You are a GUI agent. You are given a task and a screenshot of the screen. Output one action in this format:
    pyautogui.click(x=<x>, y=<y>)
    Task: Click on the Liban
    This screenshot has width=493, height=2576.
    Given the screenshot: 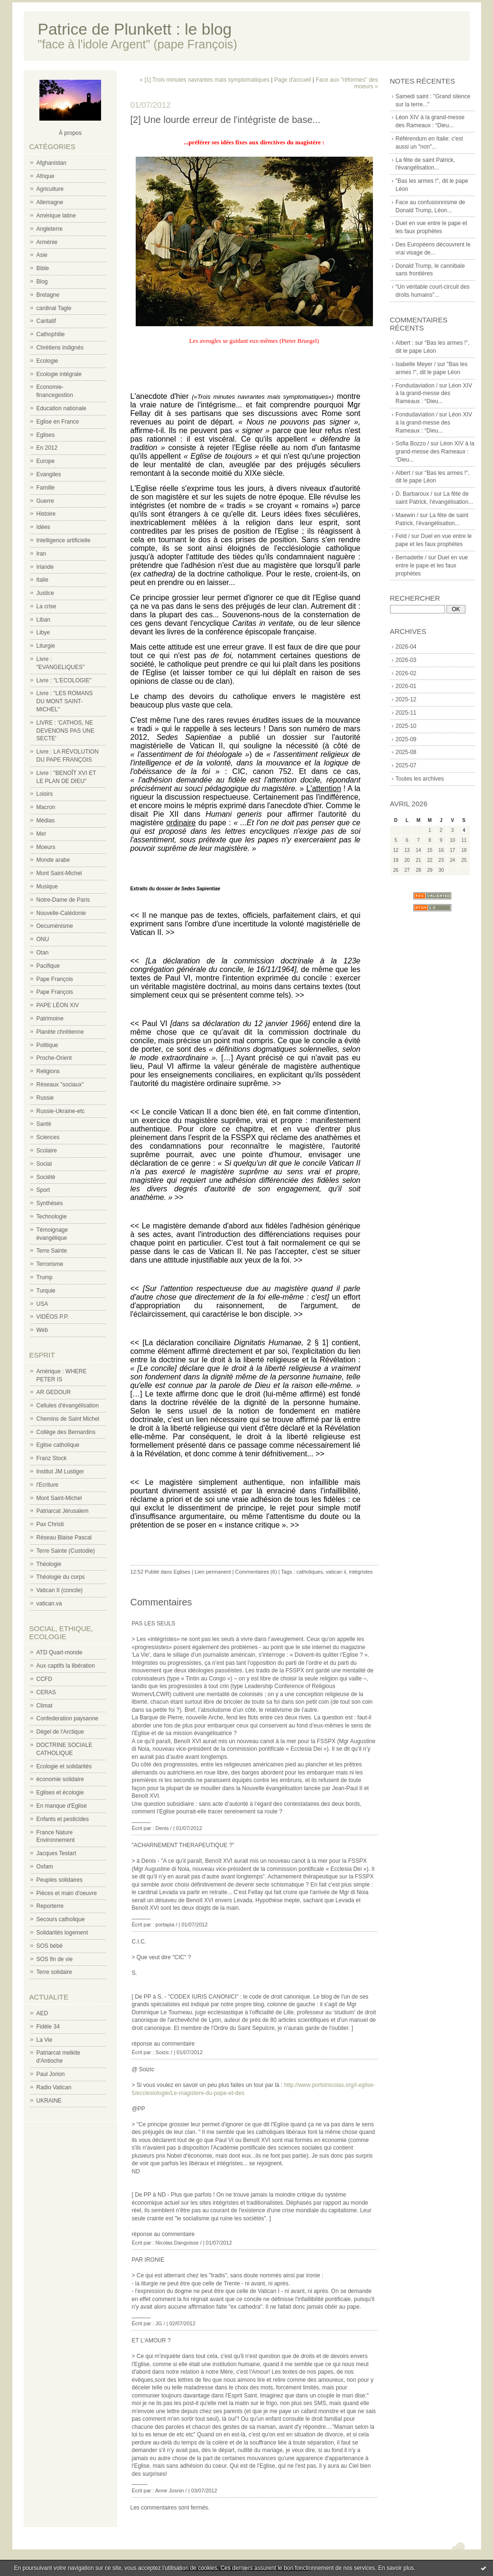 What is the action you would take?
    pyautogui.click(x=43, y=619)
    